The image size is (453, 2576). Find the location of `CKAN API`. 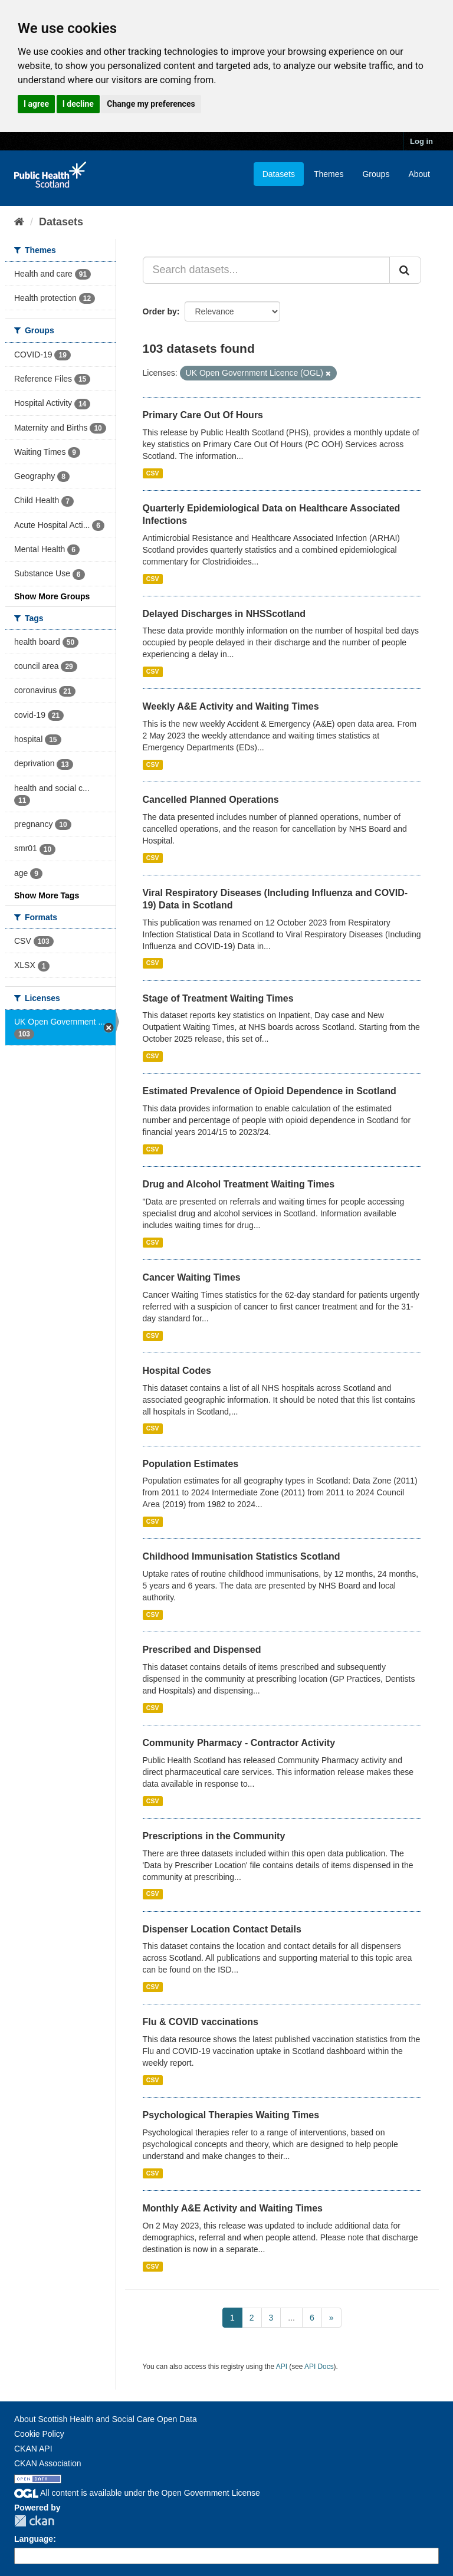

CKAN API is located at coordinates (33, 2448).